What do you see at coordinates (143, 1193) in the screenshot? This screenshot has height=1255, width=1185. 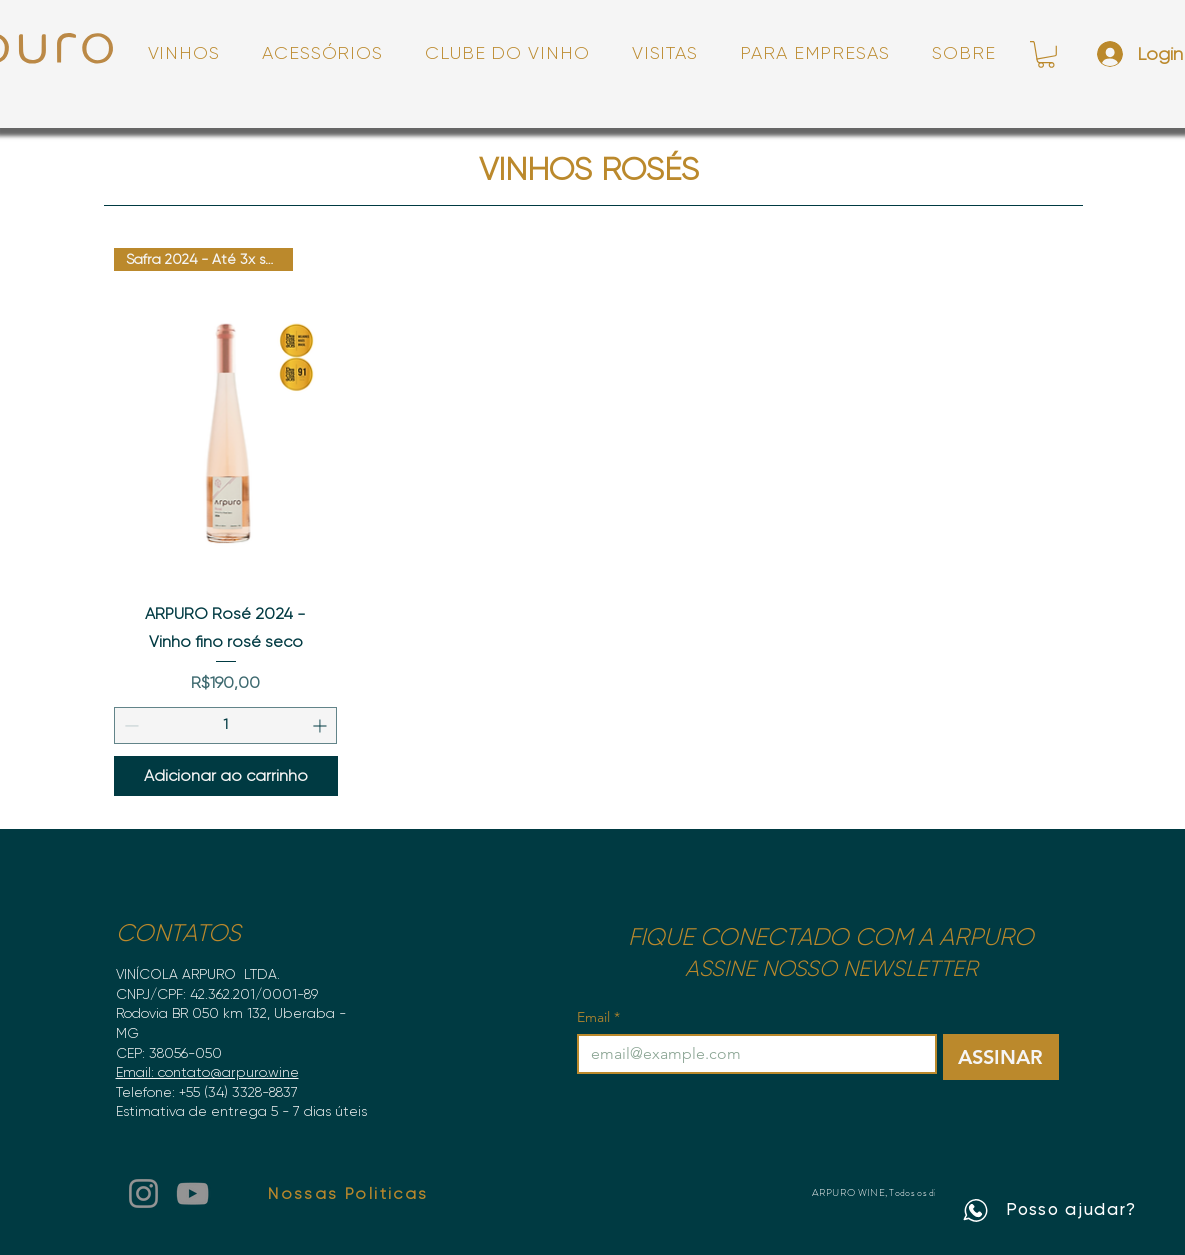 I see `[Instagram]` at bounding box center [143, 1193].